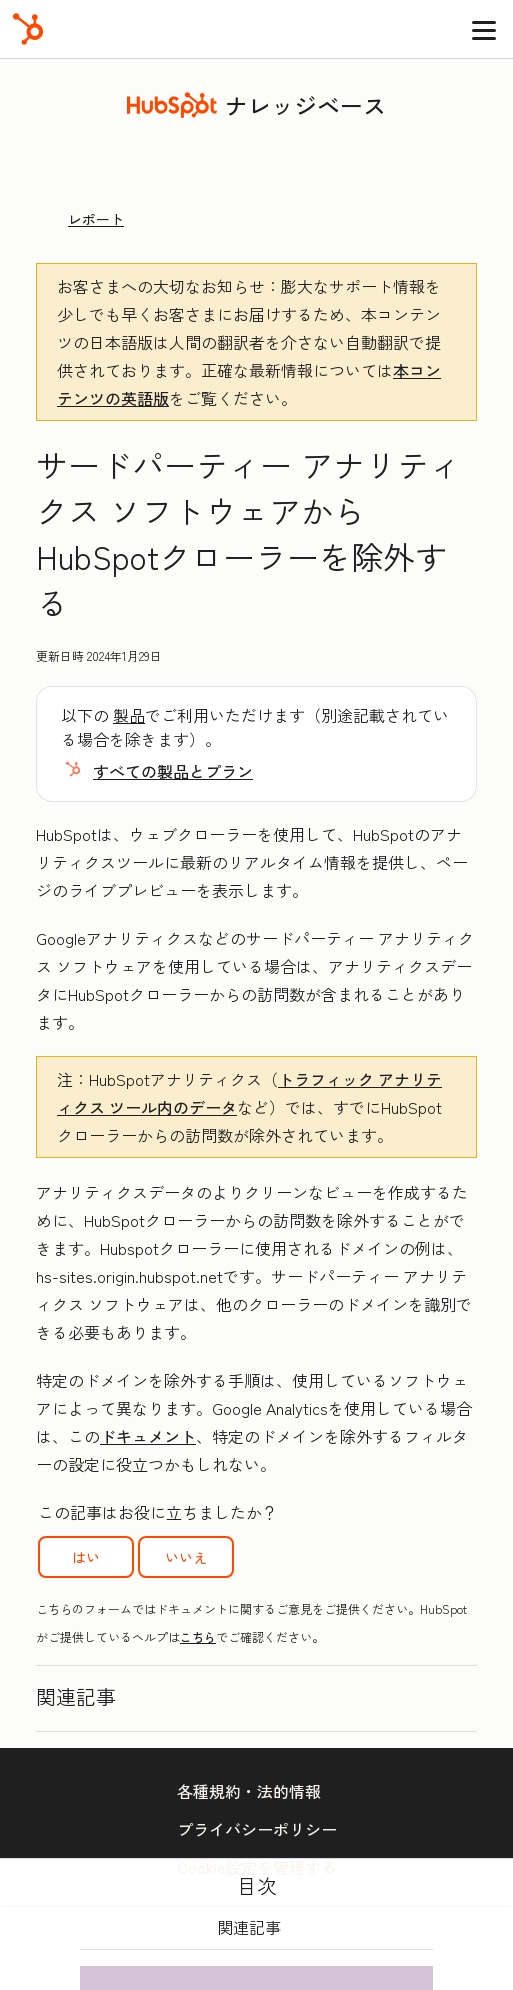 This screenshot has width=513, height=1990. I want to click on いいえ, so click(186, 1557).